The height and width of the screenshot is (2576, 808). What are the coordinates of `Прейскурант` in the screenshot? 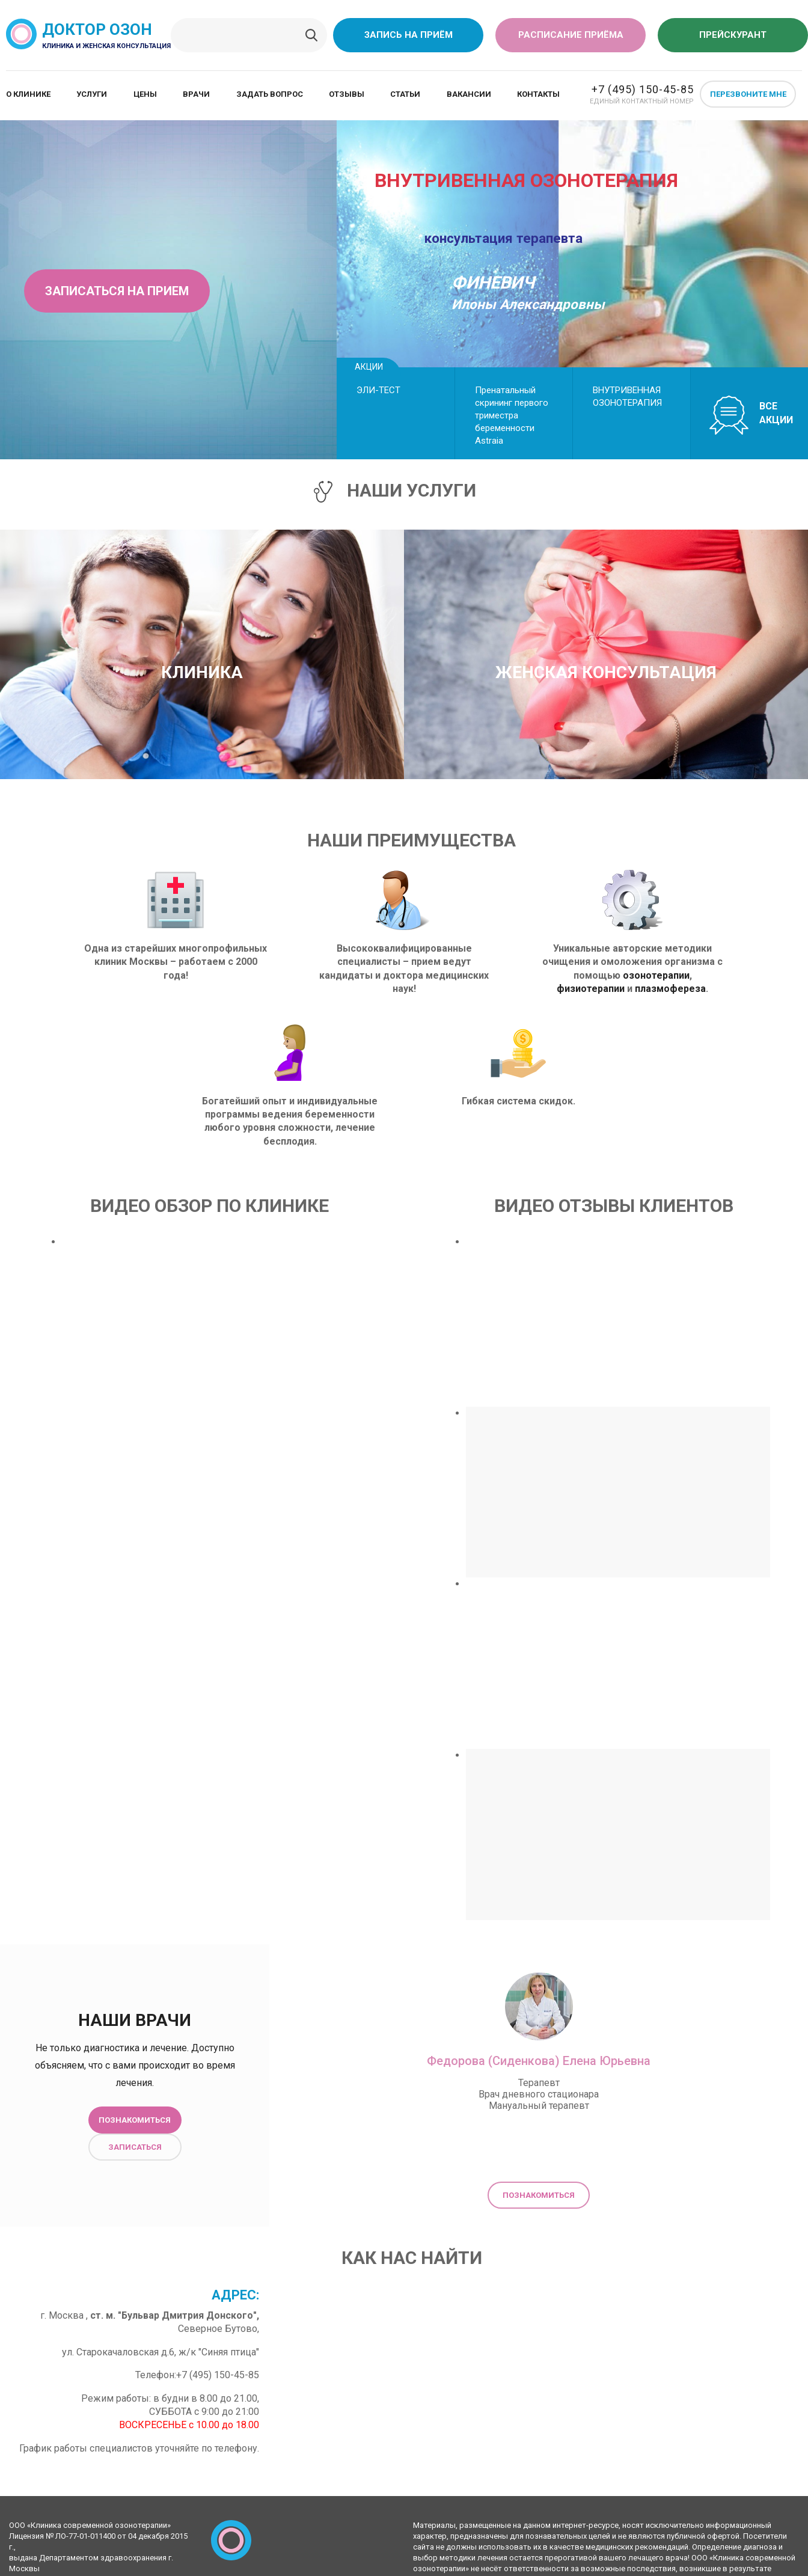 It's located at (733, 34).